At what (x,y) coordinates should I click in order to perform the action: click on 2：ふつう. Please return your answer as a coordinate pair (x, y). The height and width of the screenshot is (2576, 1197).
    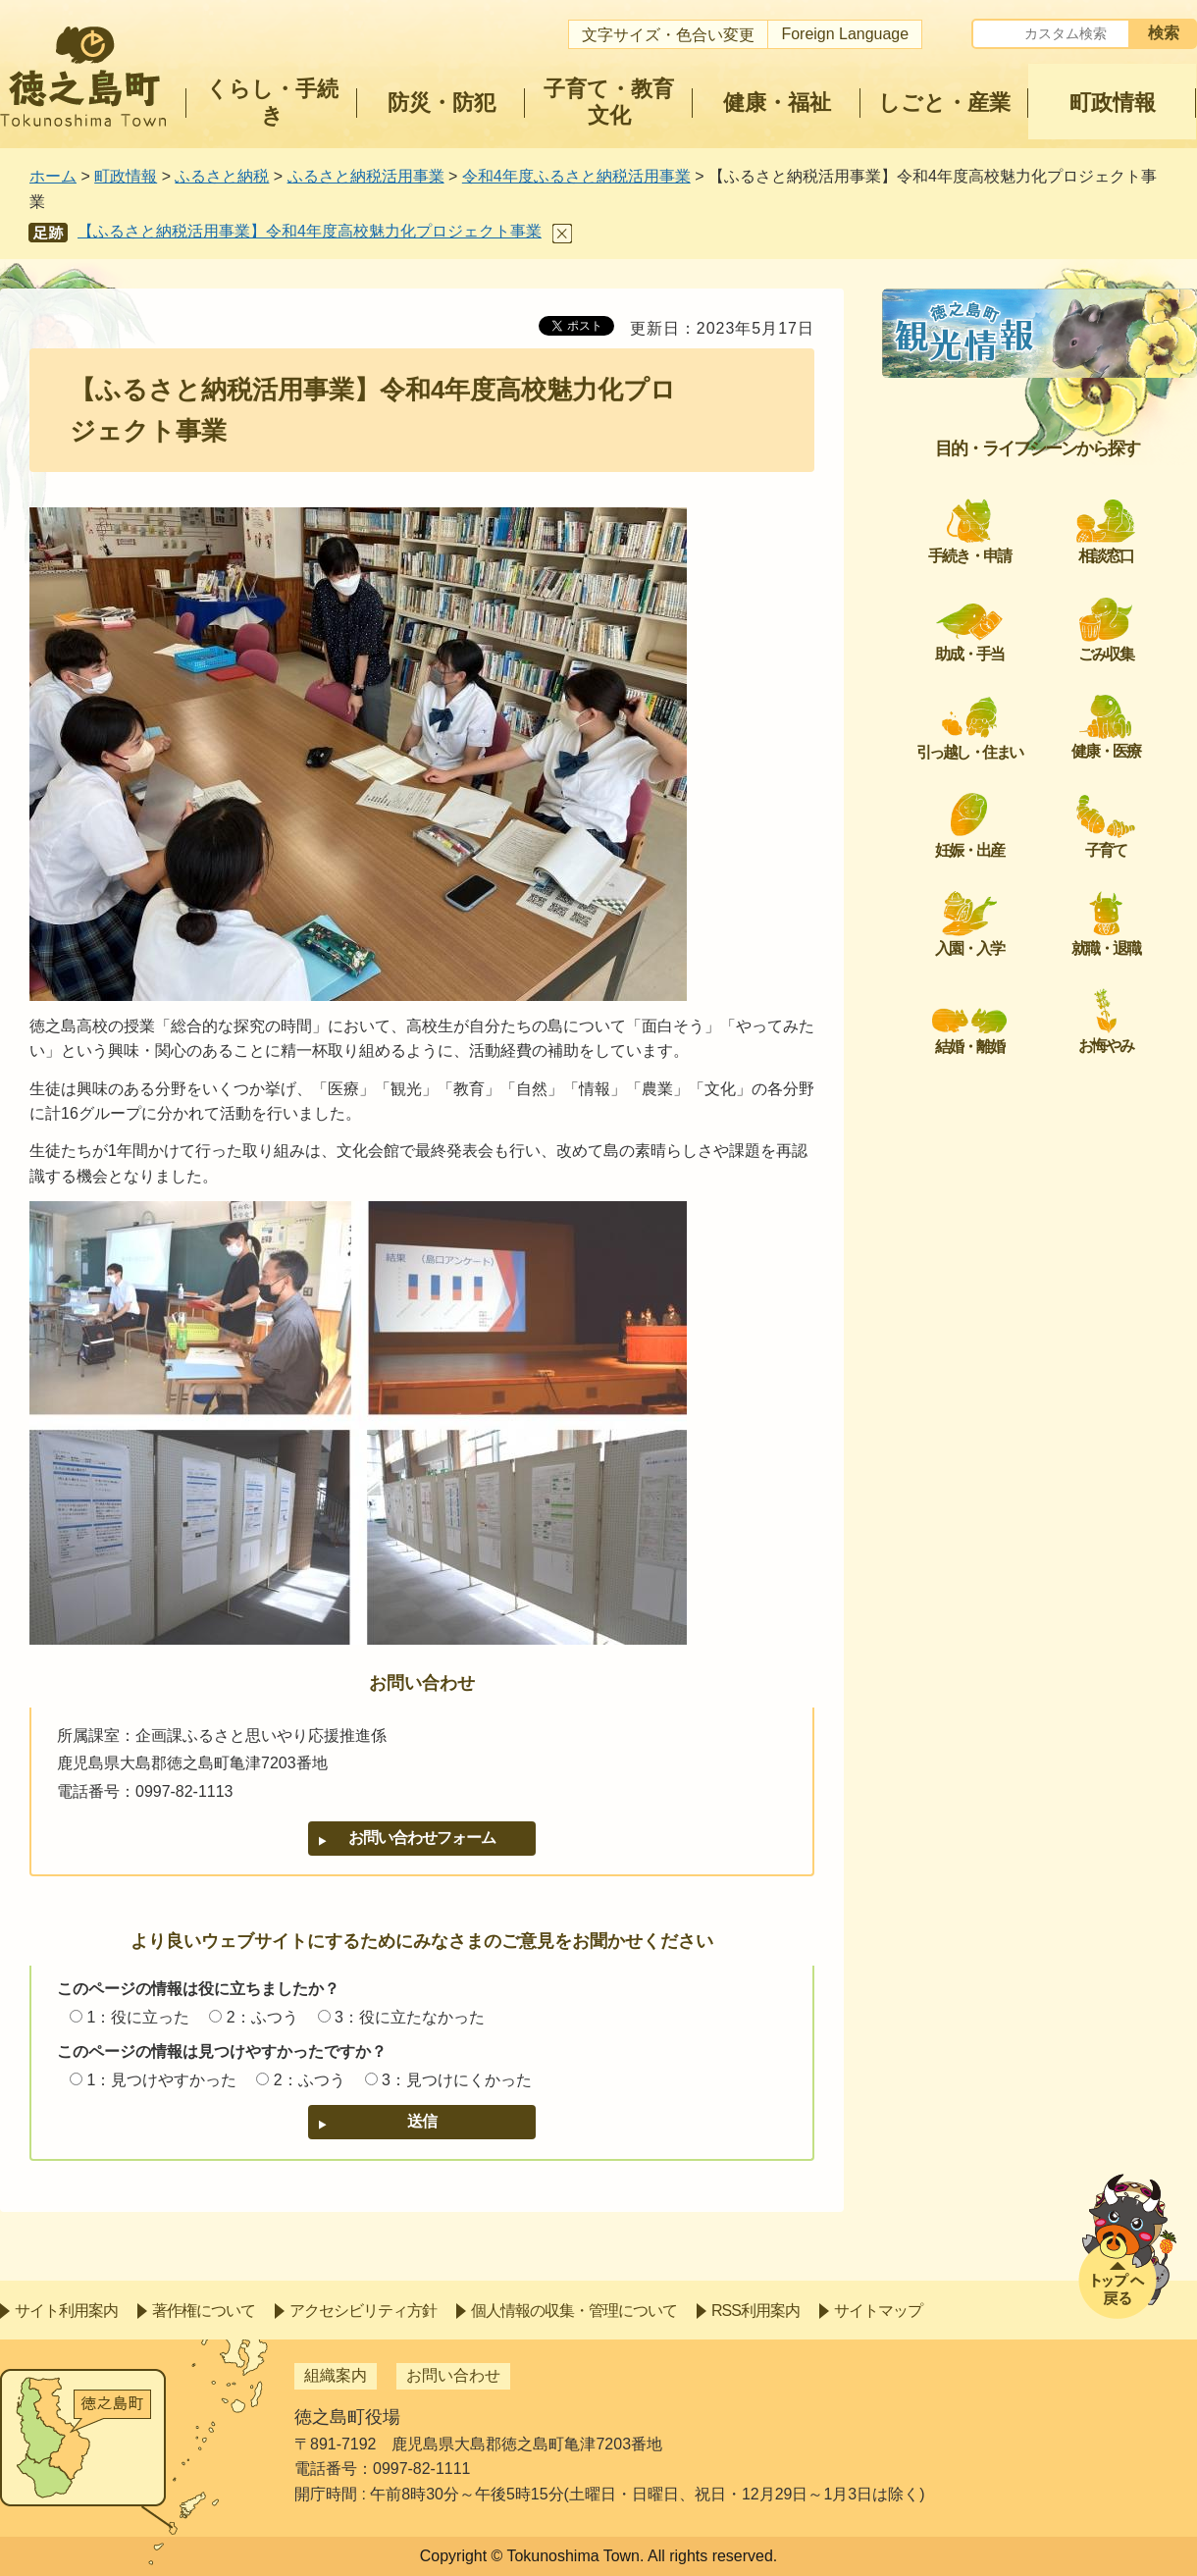
    Looking at the image, I should click on (262, 2017).